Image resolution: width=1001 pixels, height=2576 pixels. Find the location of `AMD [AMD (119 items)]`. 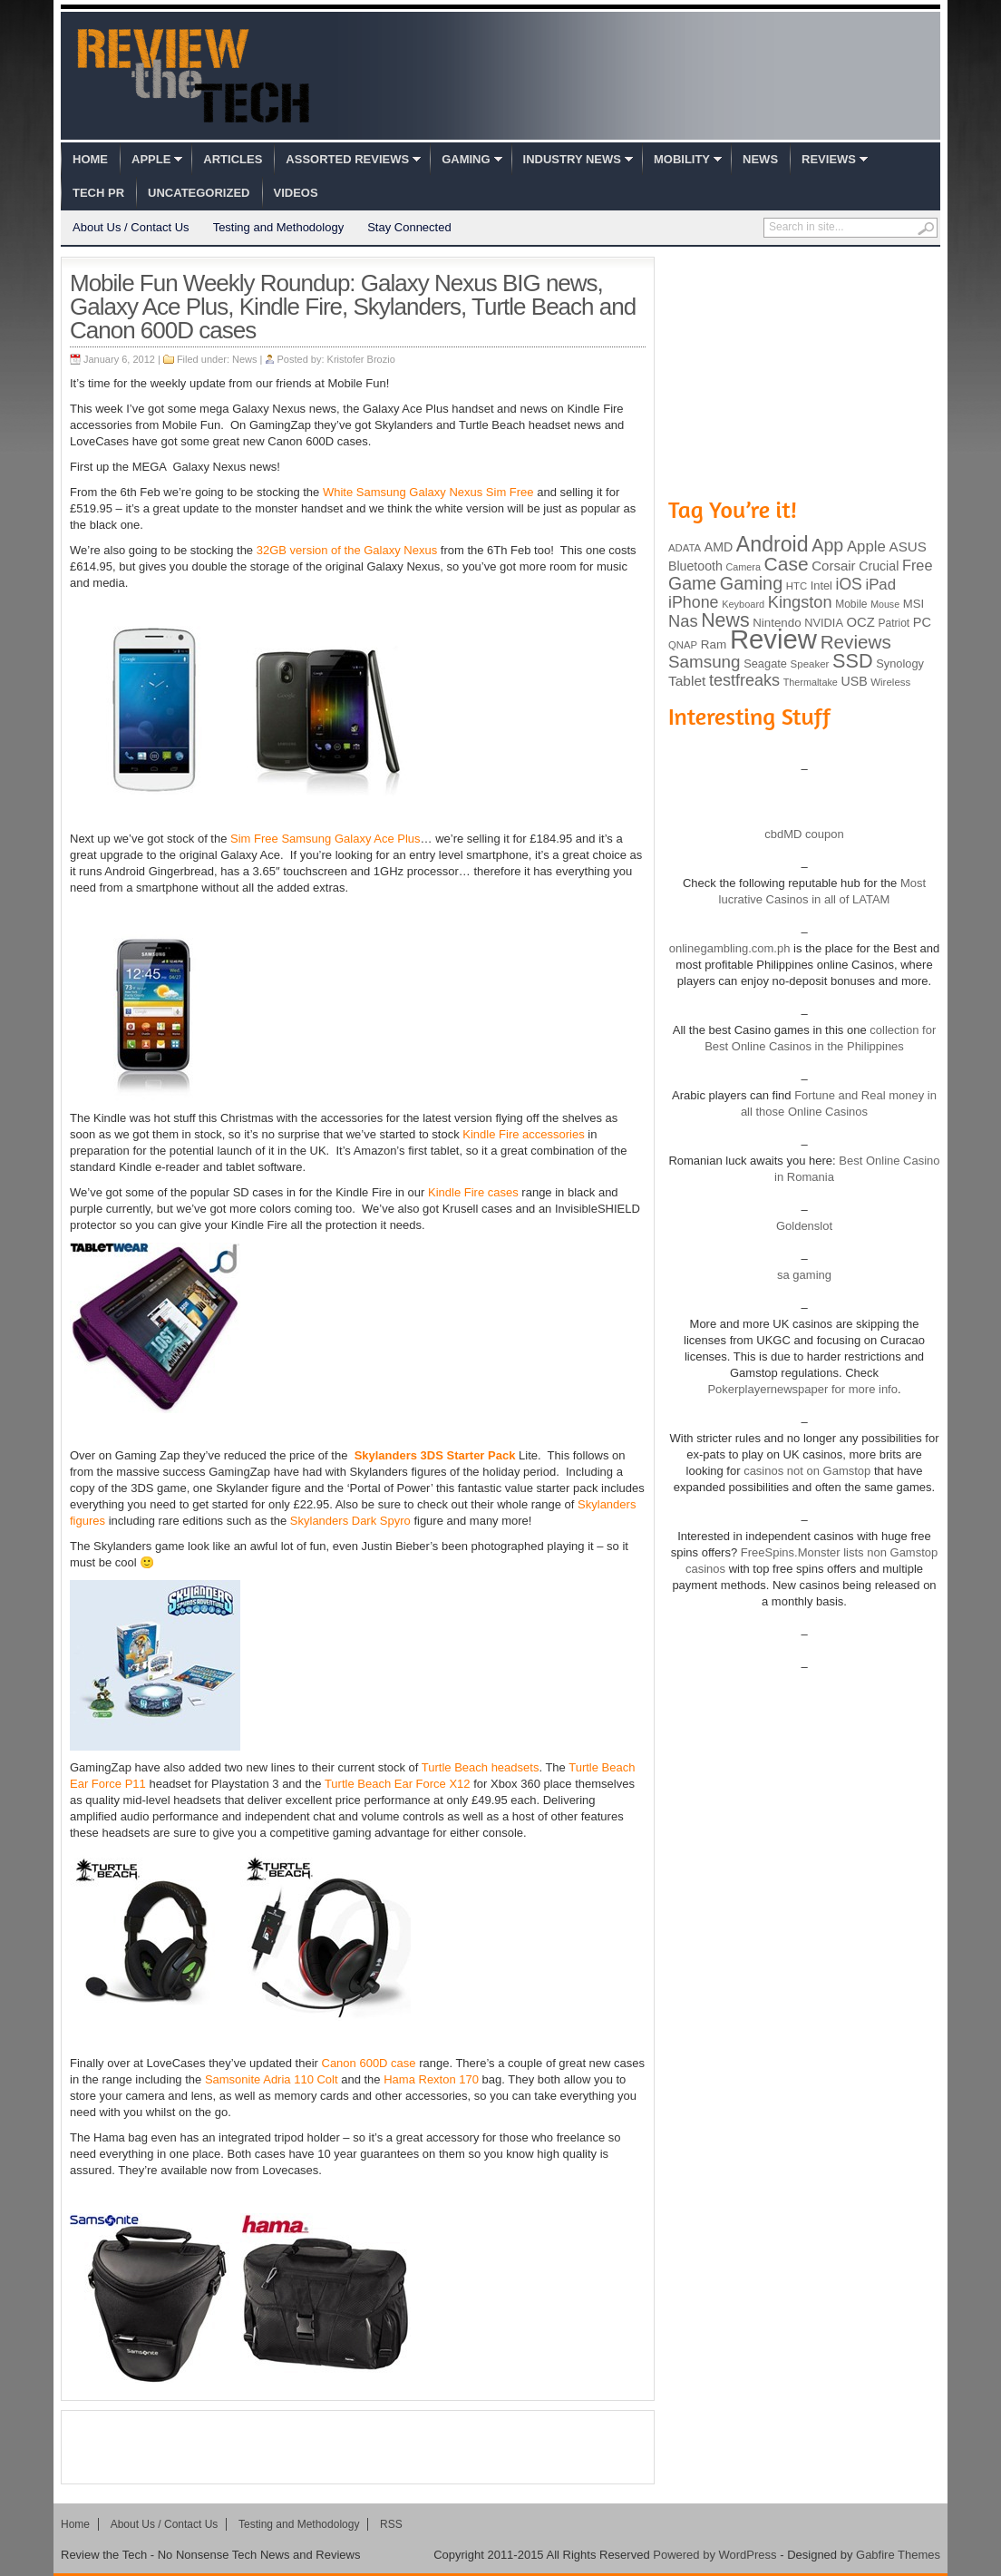

AMD [AMD (119 items)] is located at coordinates (719, 547).